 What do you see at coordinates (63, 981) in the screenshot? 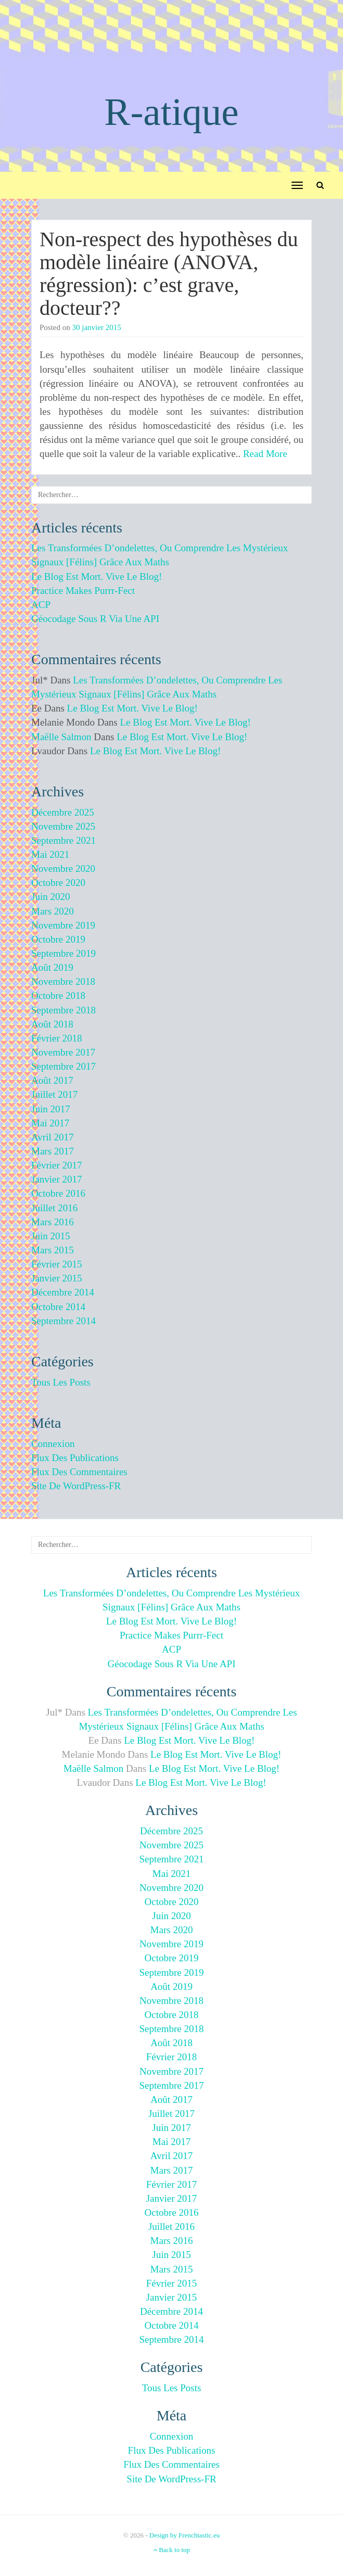
I see `novembre 2018` at bounding box center [63, 981].